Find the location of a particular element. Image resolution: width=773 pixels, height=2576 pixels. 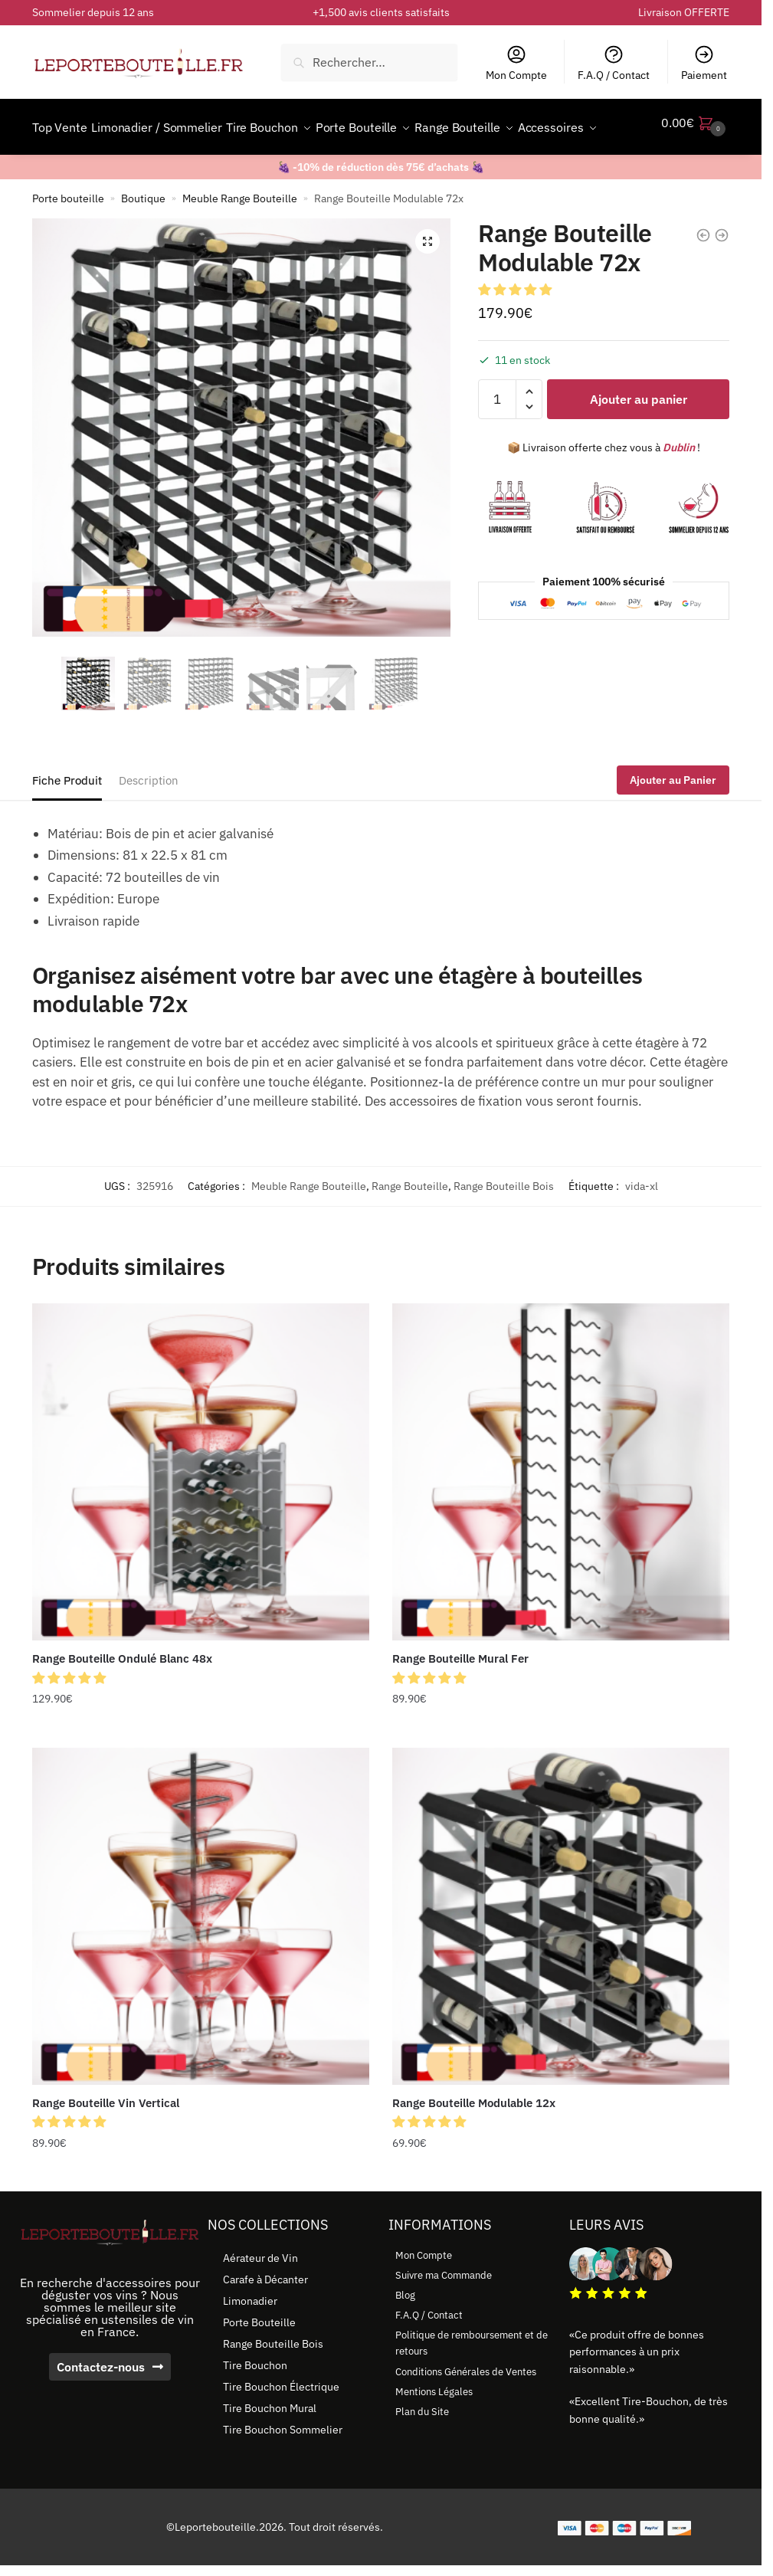

Range Bouteille Mural Fer is located at coordinates (460, 1695).